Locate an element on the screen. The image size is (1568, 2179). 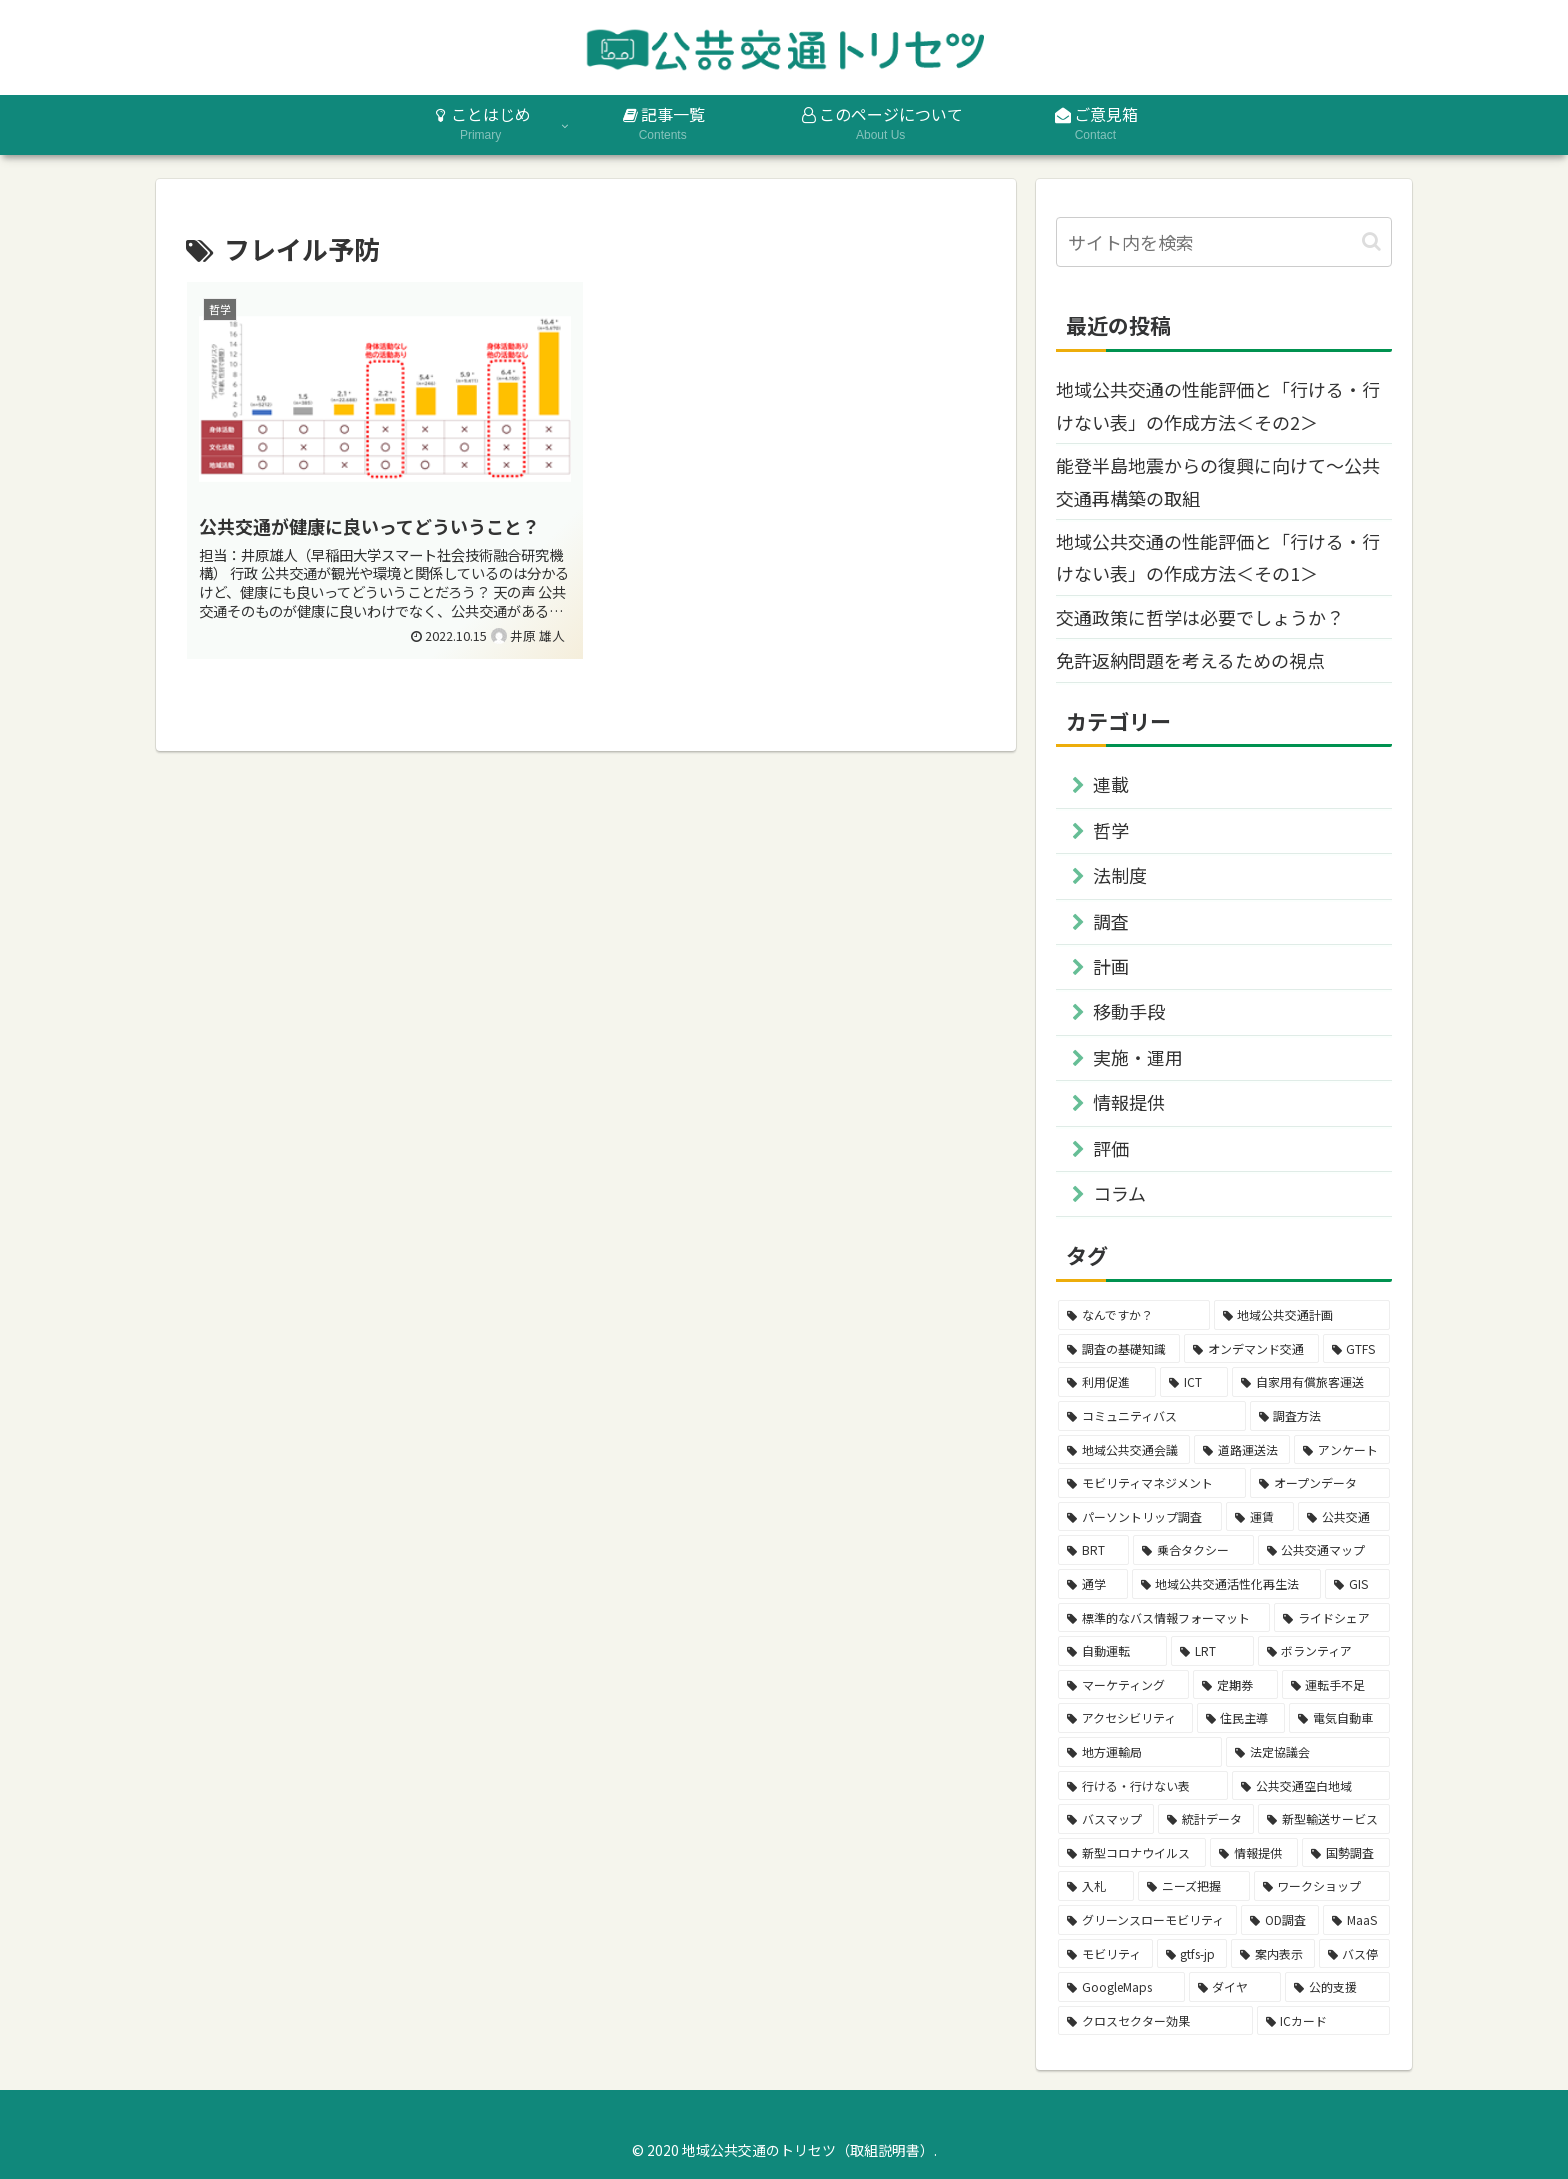
[行ける・行けない表 (3個の項目)] is located at coordinates (1143, 1786).